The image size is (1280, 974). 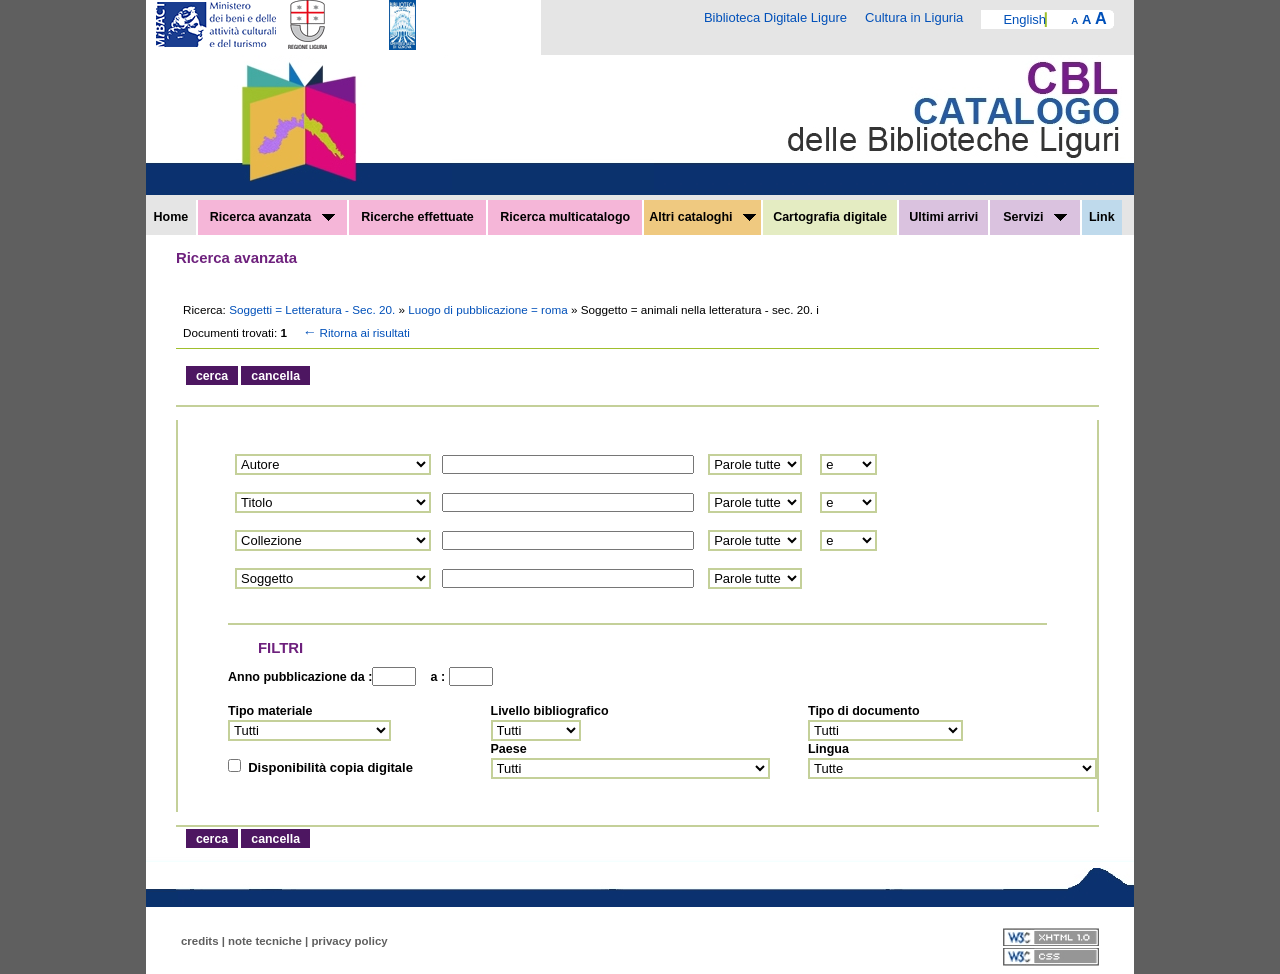 What do you see at coordinates (200, 941) in the screenshot?
I see `credits` at bounding box center [200, 941].